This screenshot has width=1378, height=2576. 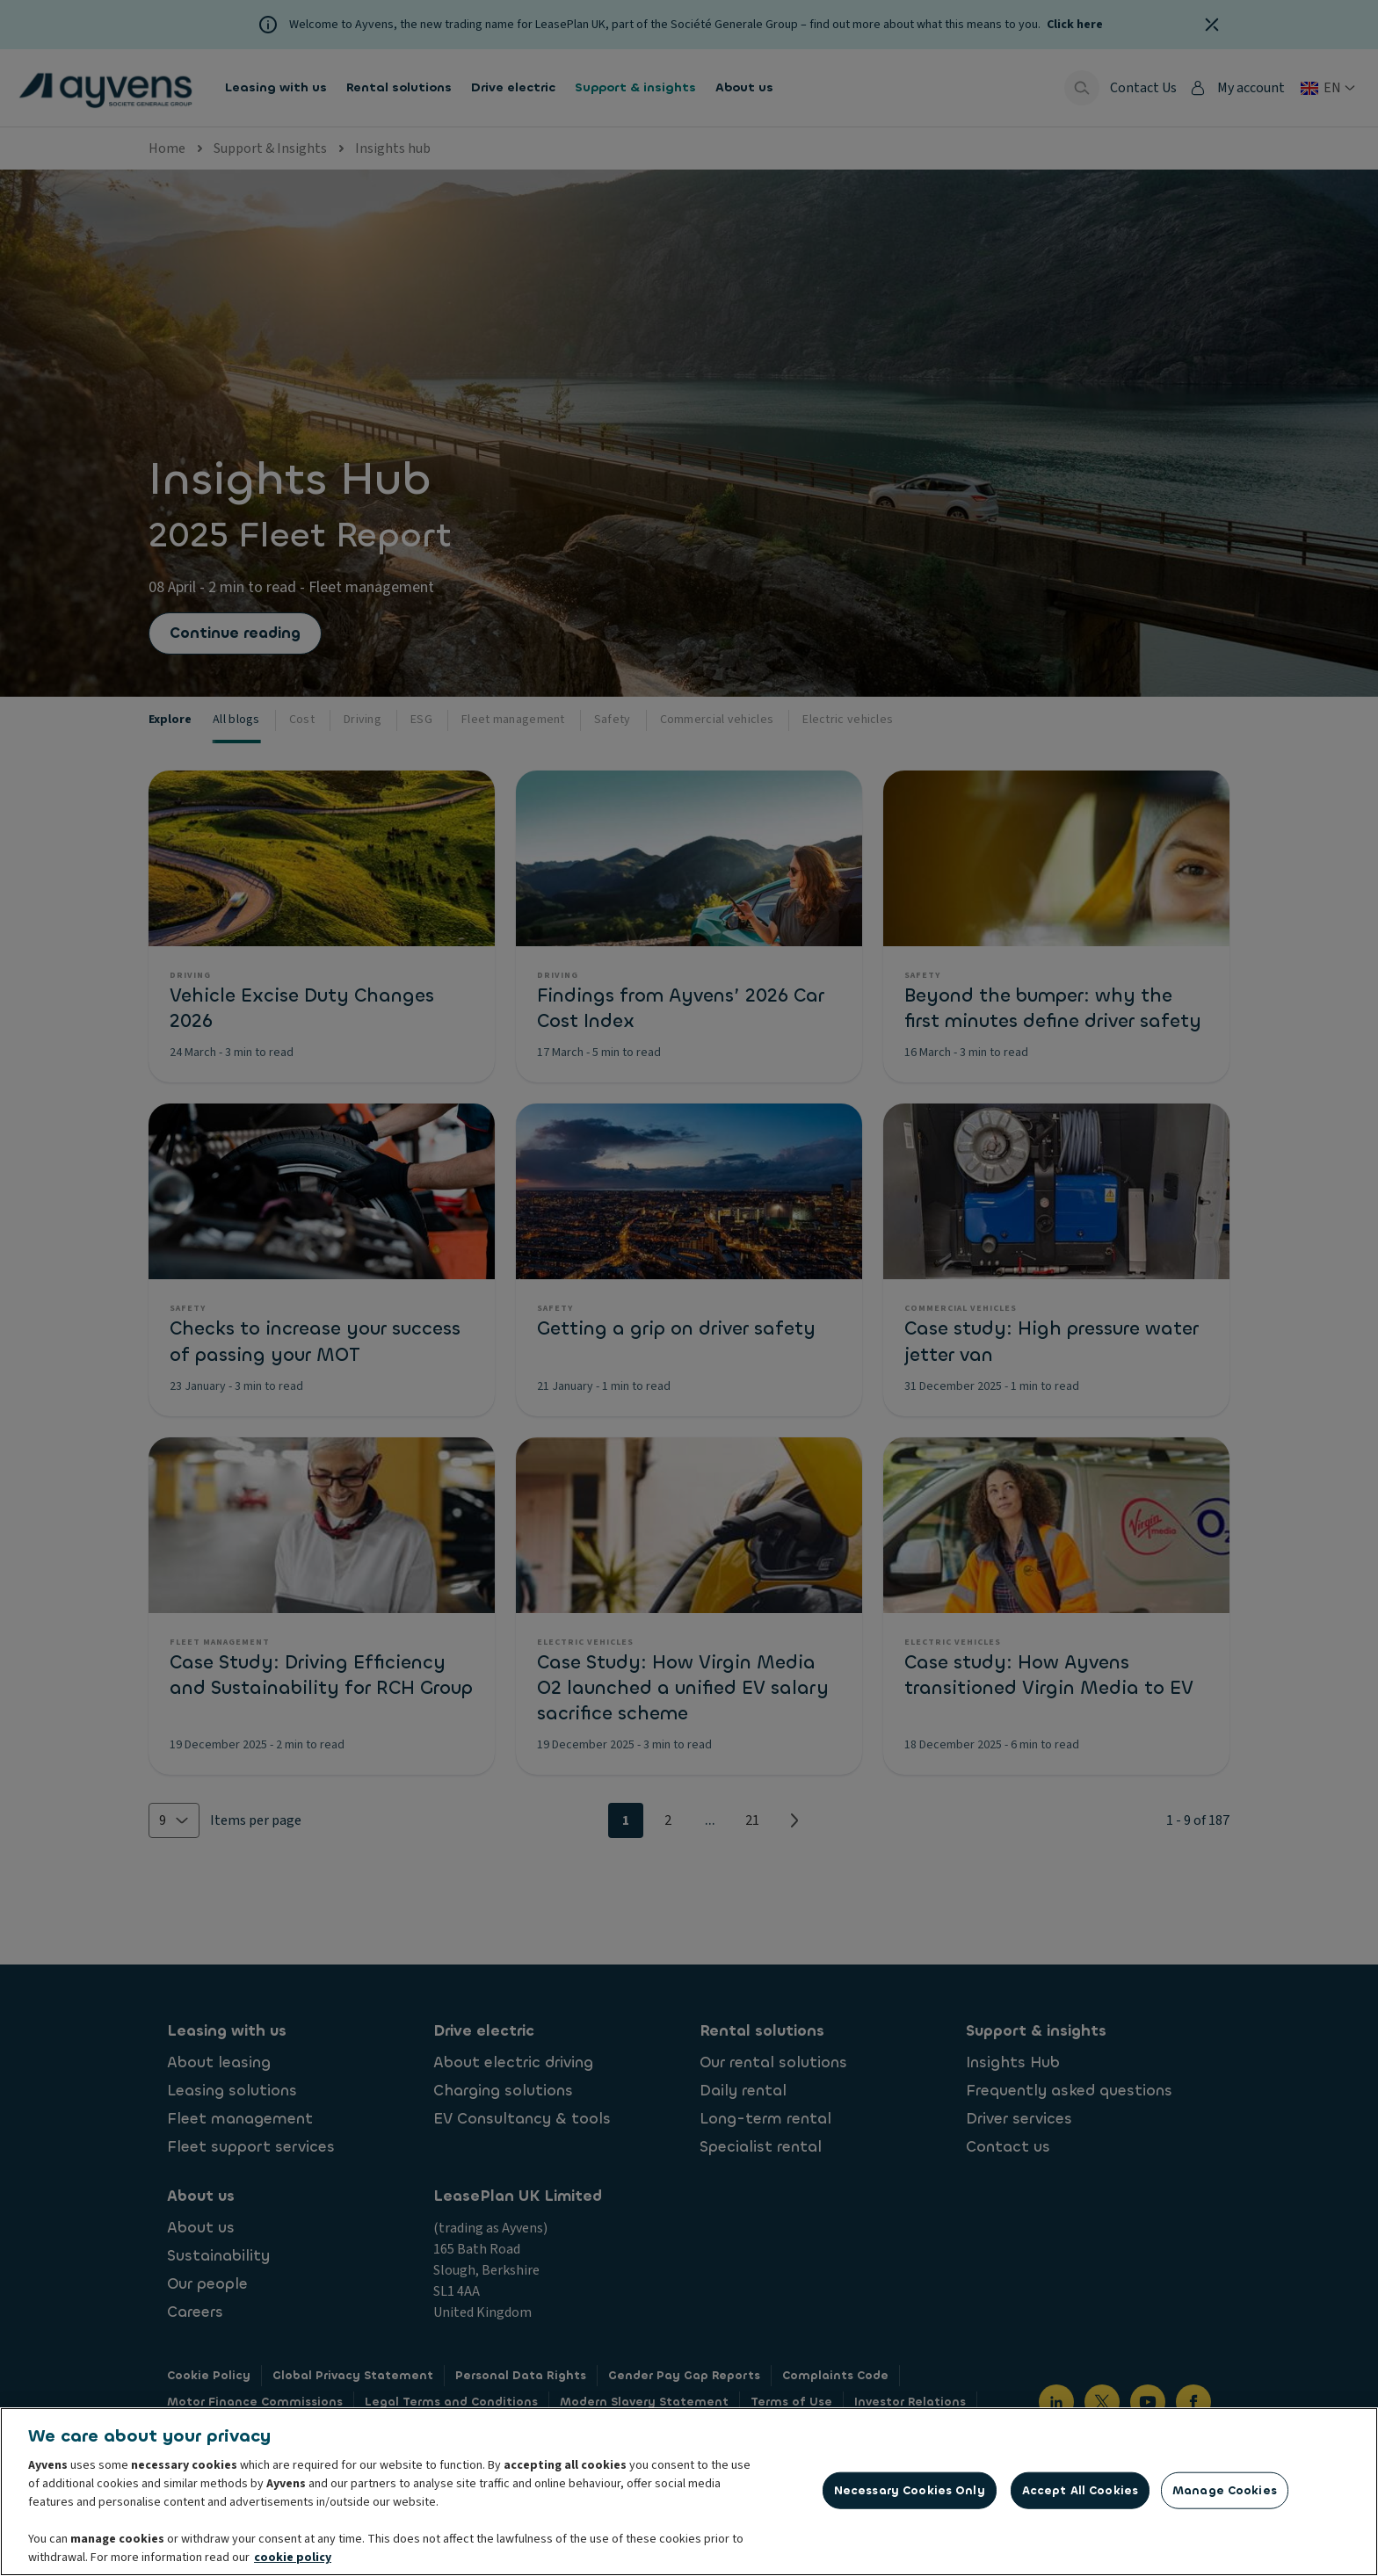 I want to click on Accept All Cookies, so click(x=1080, y=2495).